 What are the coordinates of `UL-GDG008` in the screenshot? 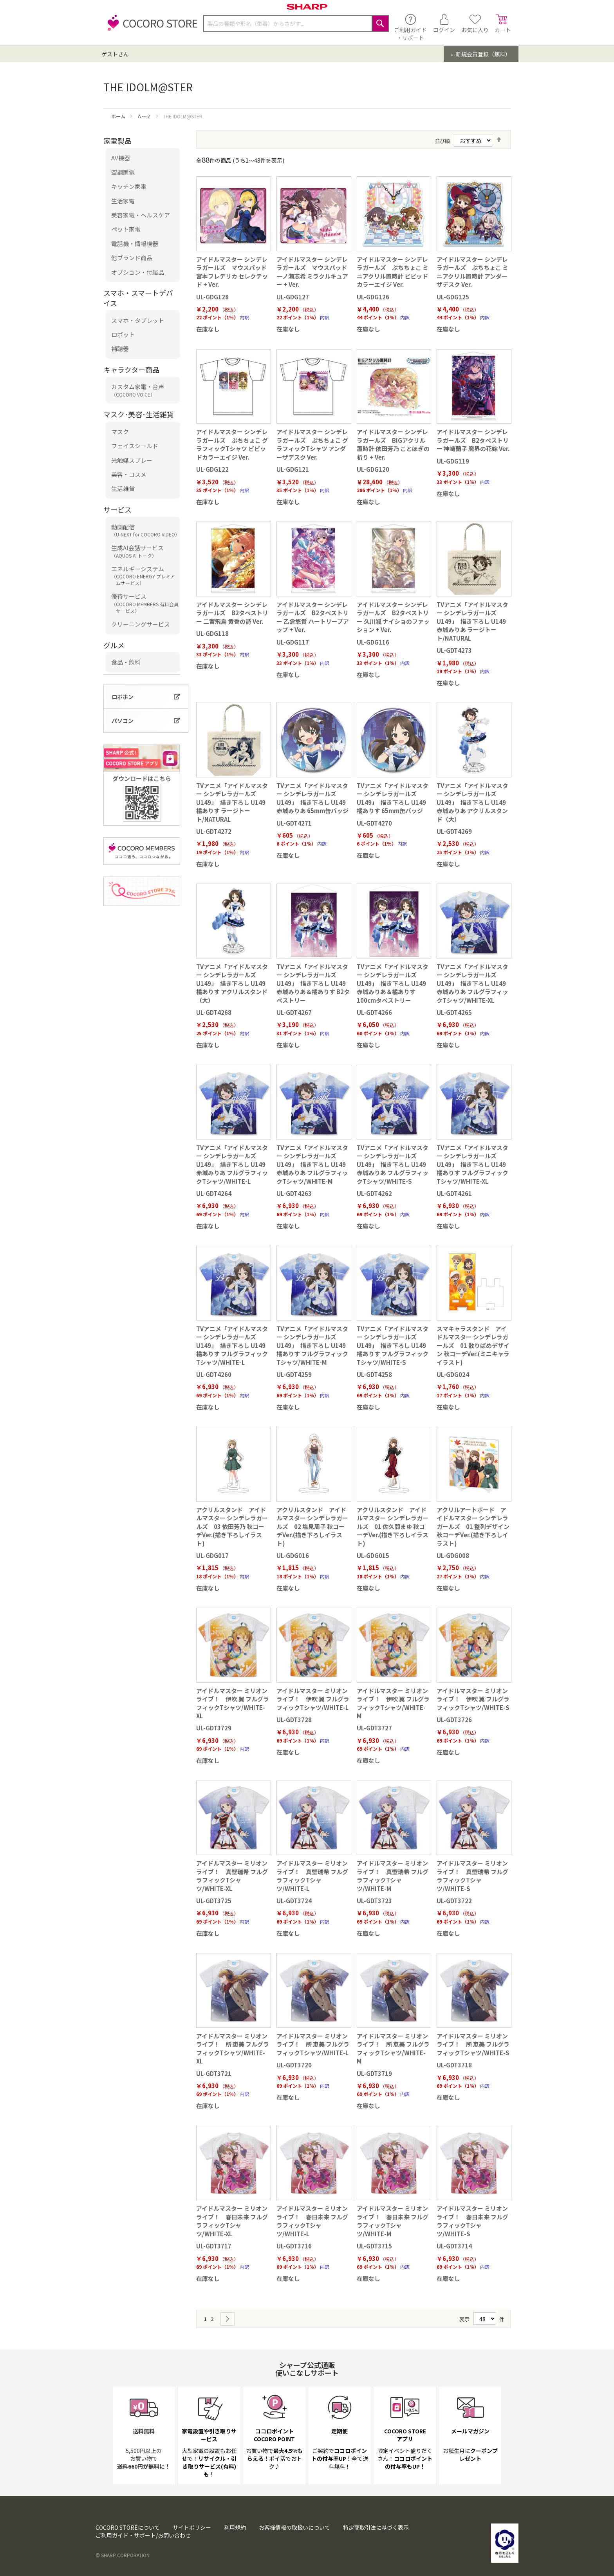 It's located at (453, 1555).